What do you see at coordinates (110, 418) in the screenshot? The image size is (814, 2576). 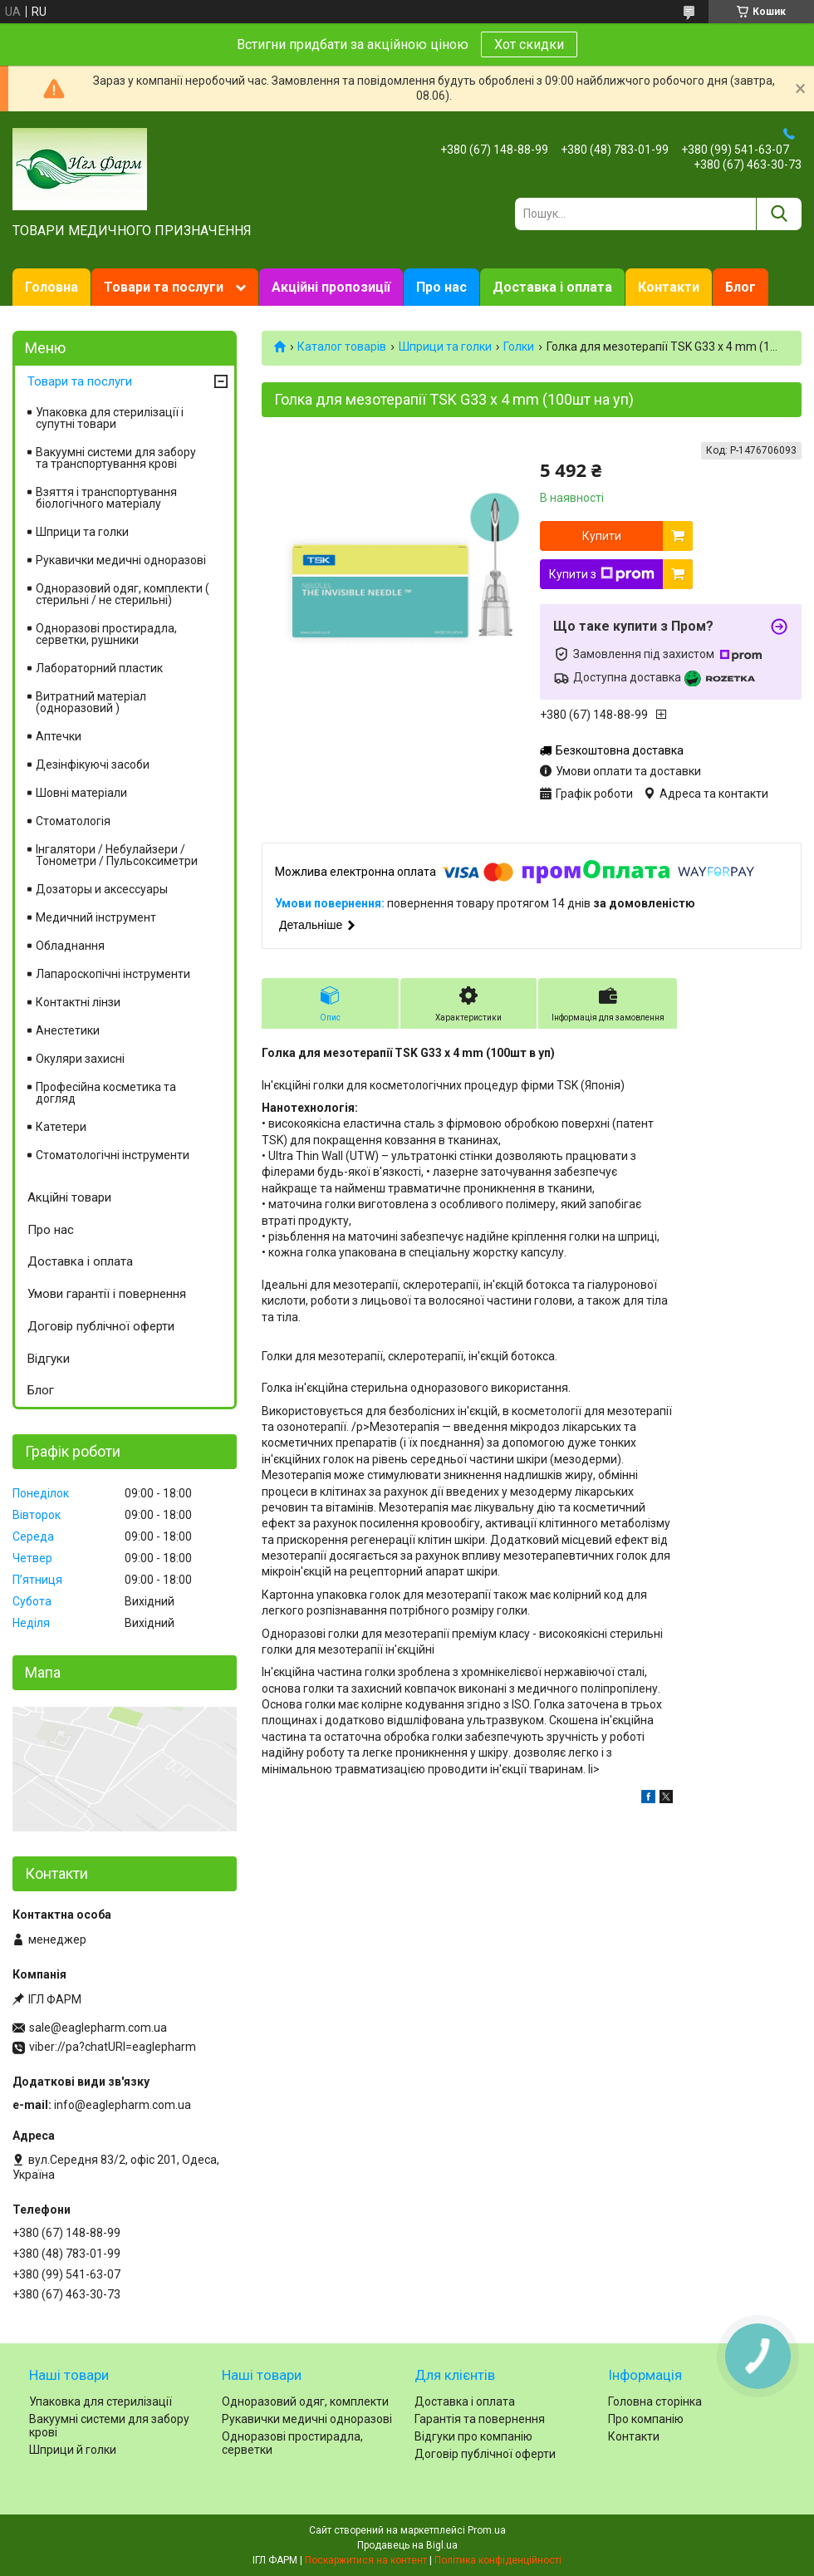 I see `Упаковка для стерилізації і супутні товари` at bounding box center [110, 418].